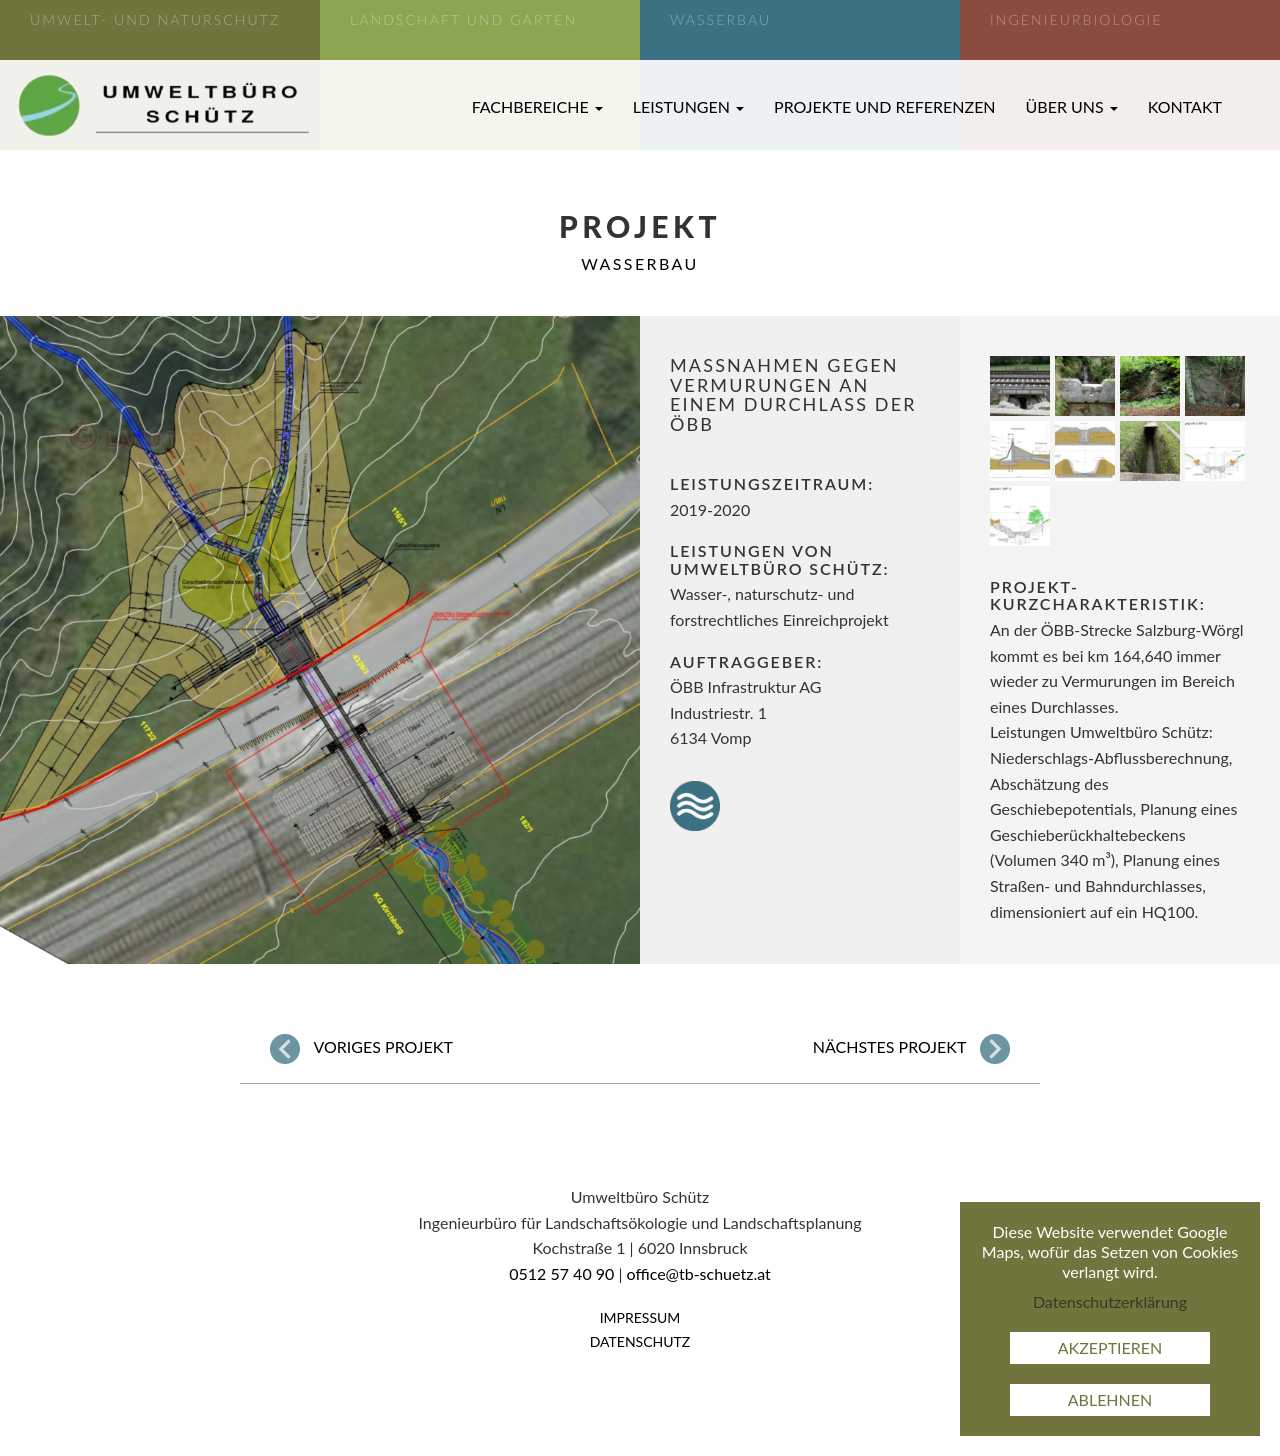 This screenshot has height=1456, width=1280. What do you see at coordinates (1185, 106) in the screenshot?
I see `Kontakt` at bounding box center [1185, 106].